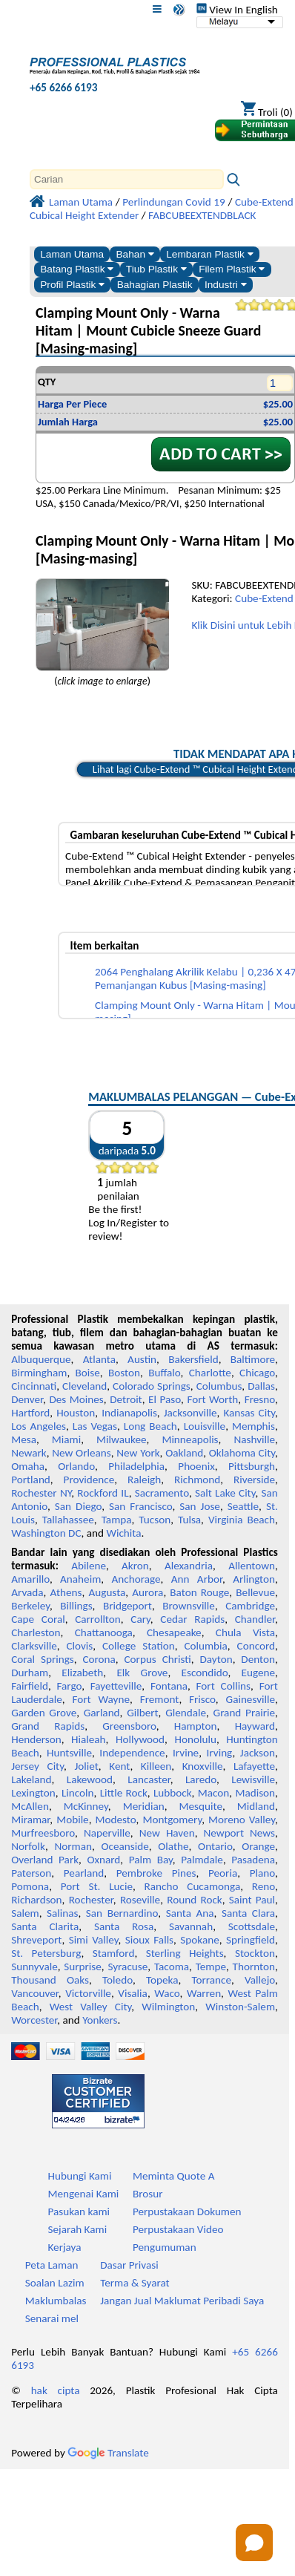  What do you see at coordinates (140, 1739) in the screenshot?
I see `Hollywood` at bounding box center [140, 1739].